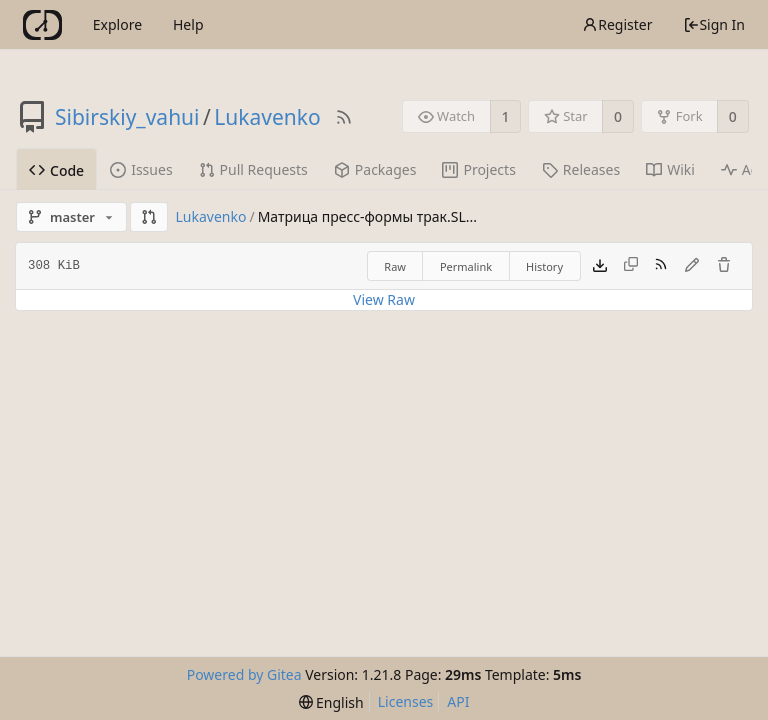 The image size is (768, 720). What do you see at coordinates (617, 24) in the screenshot?
I see `Register` at bounding box center [617, 24].